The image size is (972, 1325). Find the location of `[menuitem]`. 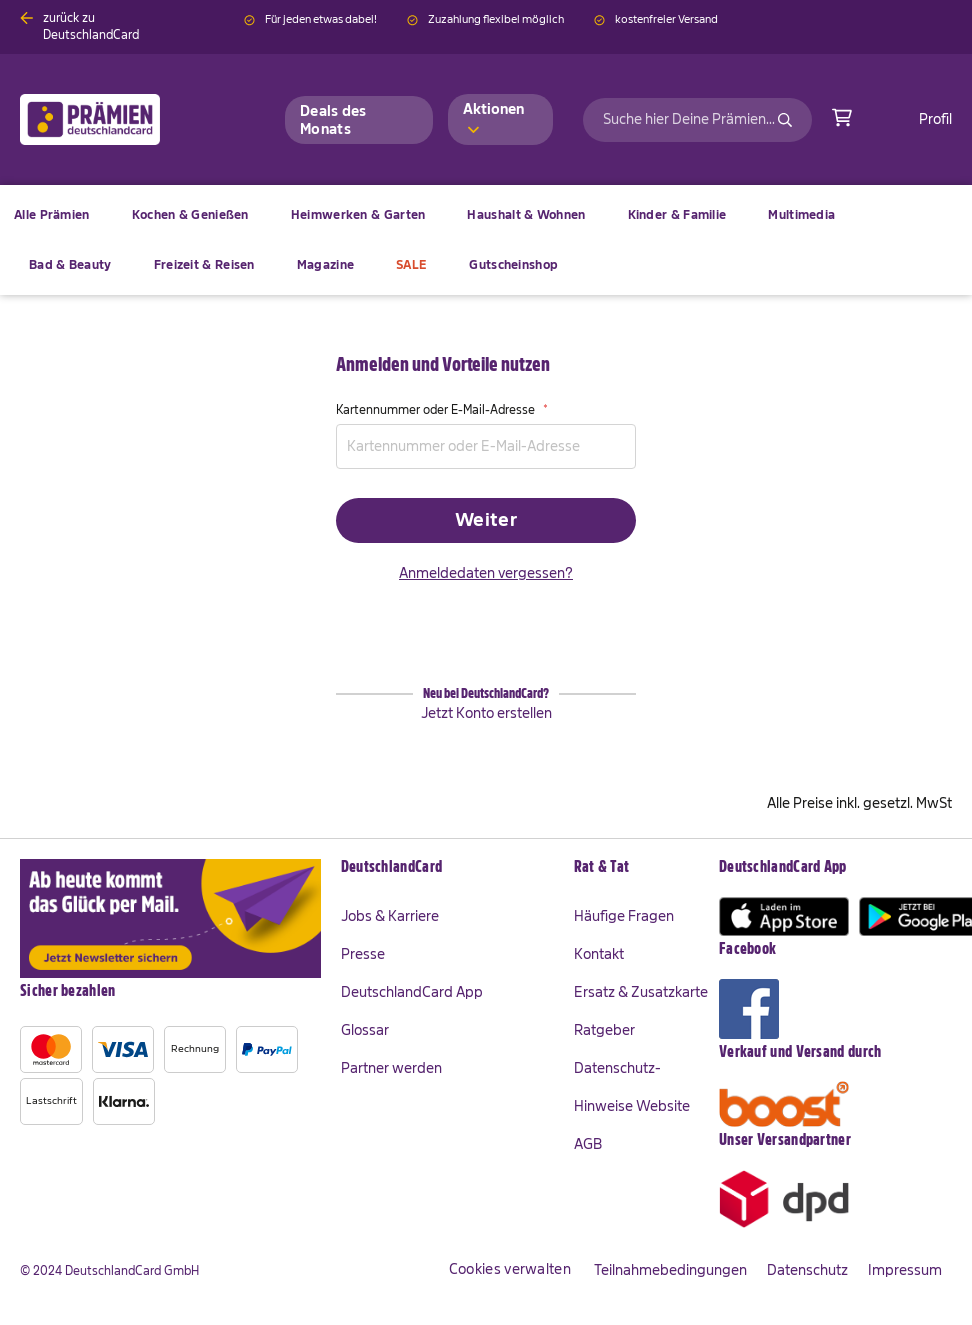

[menuitem] is located at coordinates (190, 215).